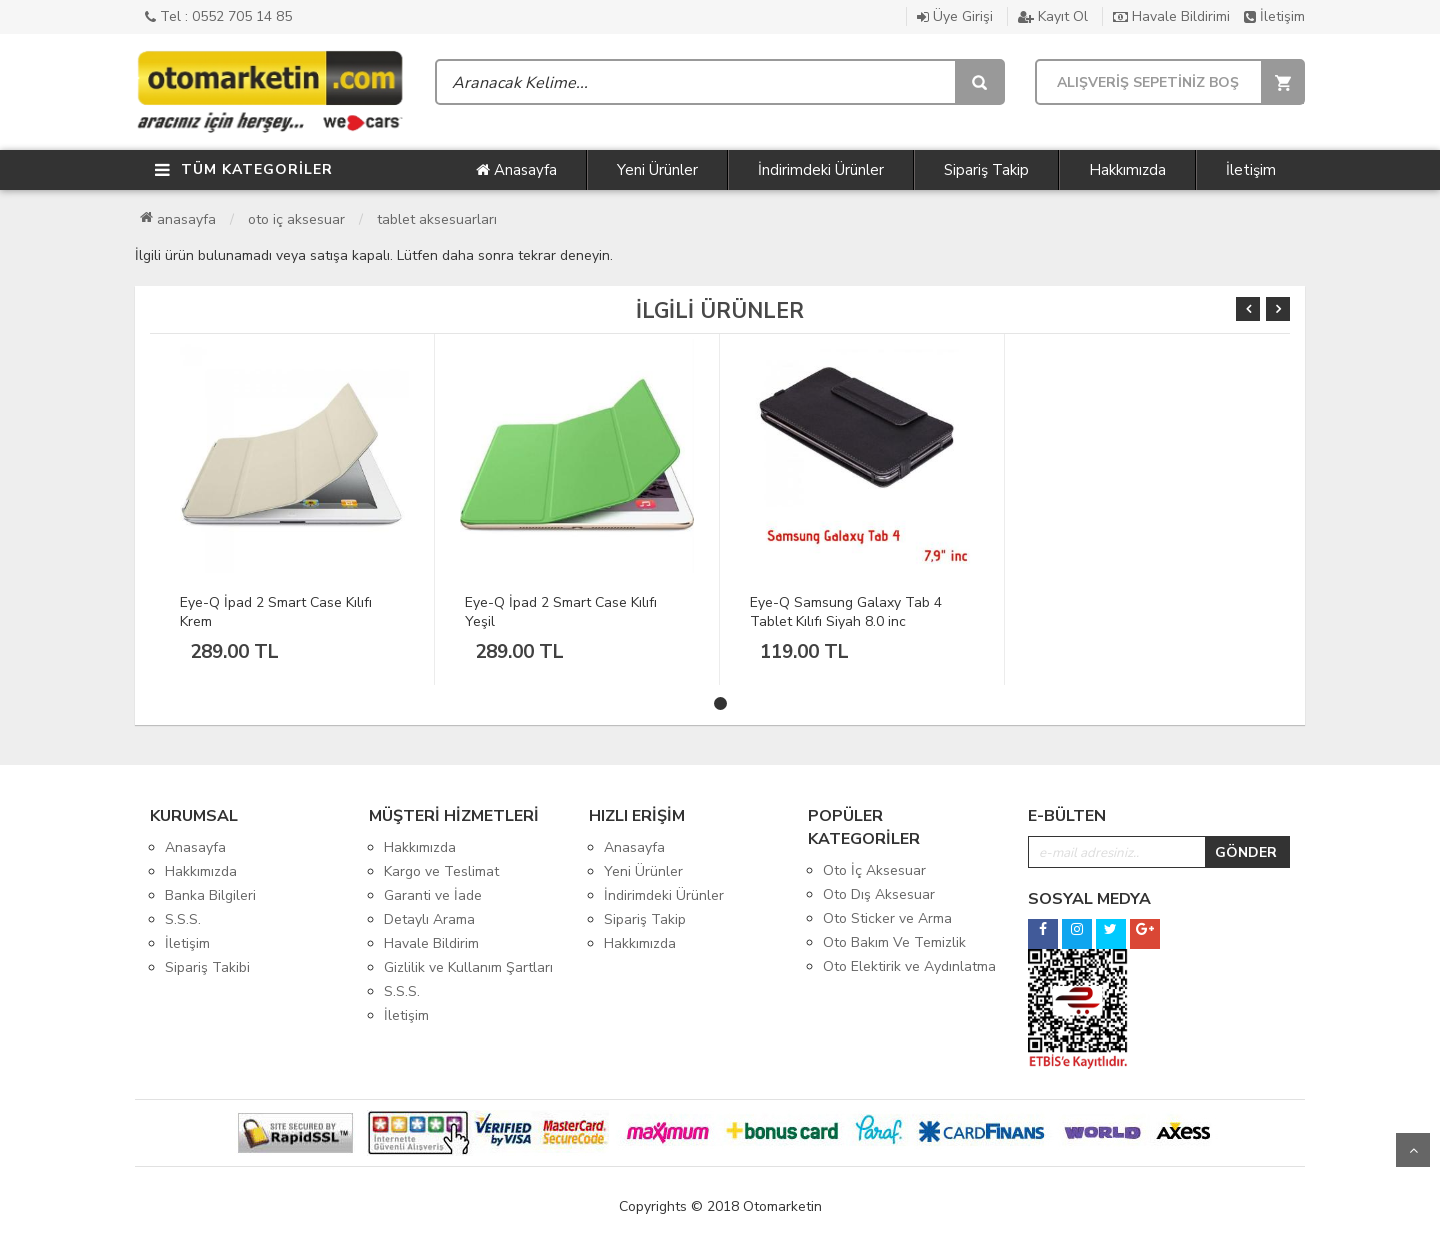  What do you see at coordinates (468, 967) in the screenshot?
I see `Gizlilik ve Kullanım Şartları` at bounding box center [468, 967].